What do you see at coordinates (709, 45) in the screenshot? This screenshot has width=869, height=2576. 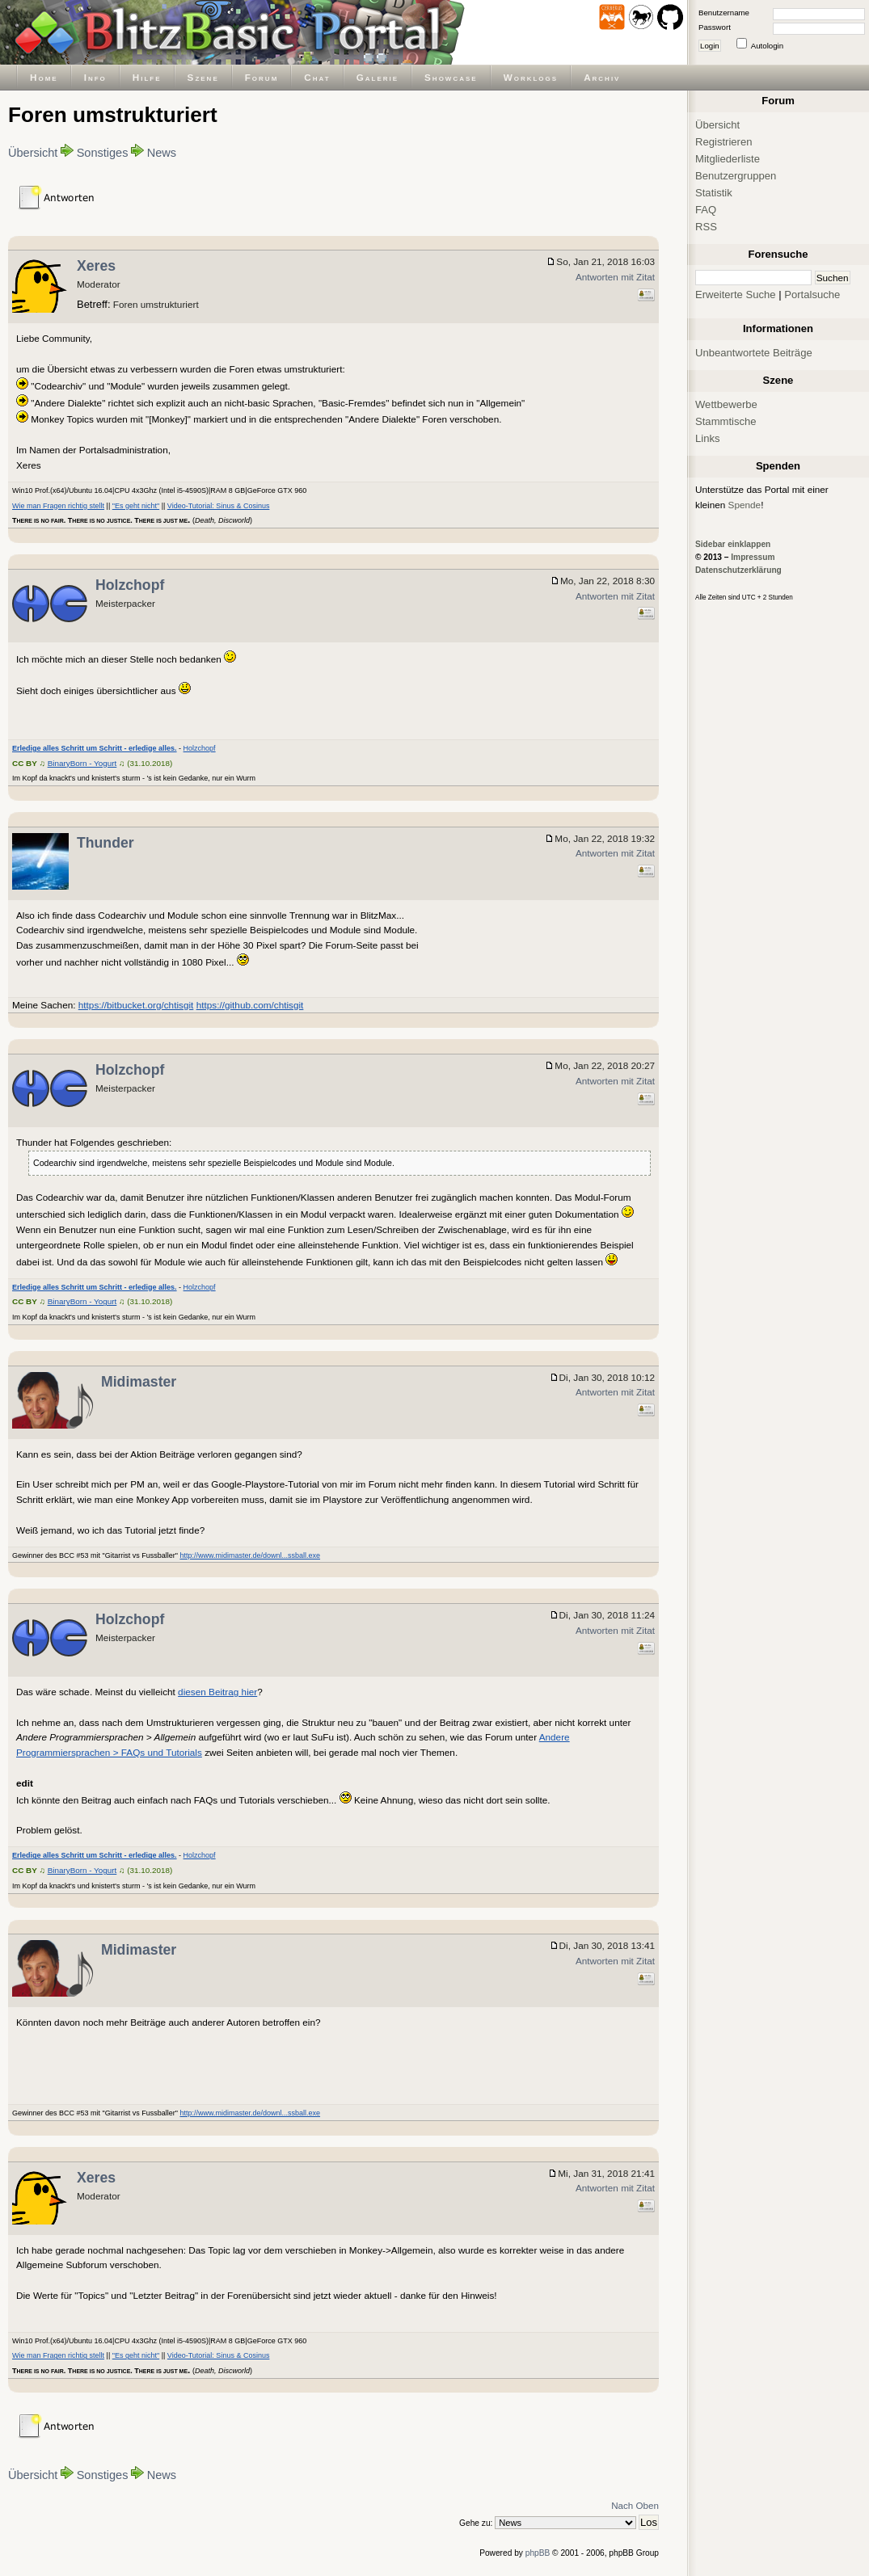 I see `Login` at bounding box center [709, 45].